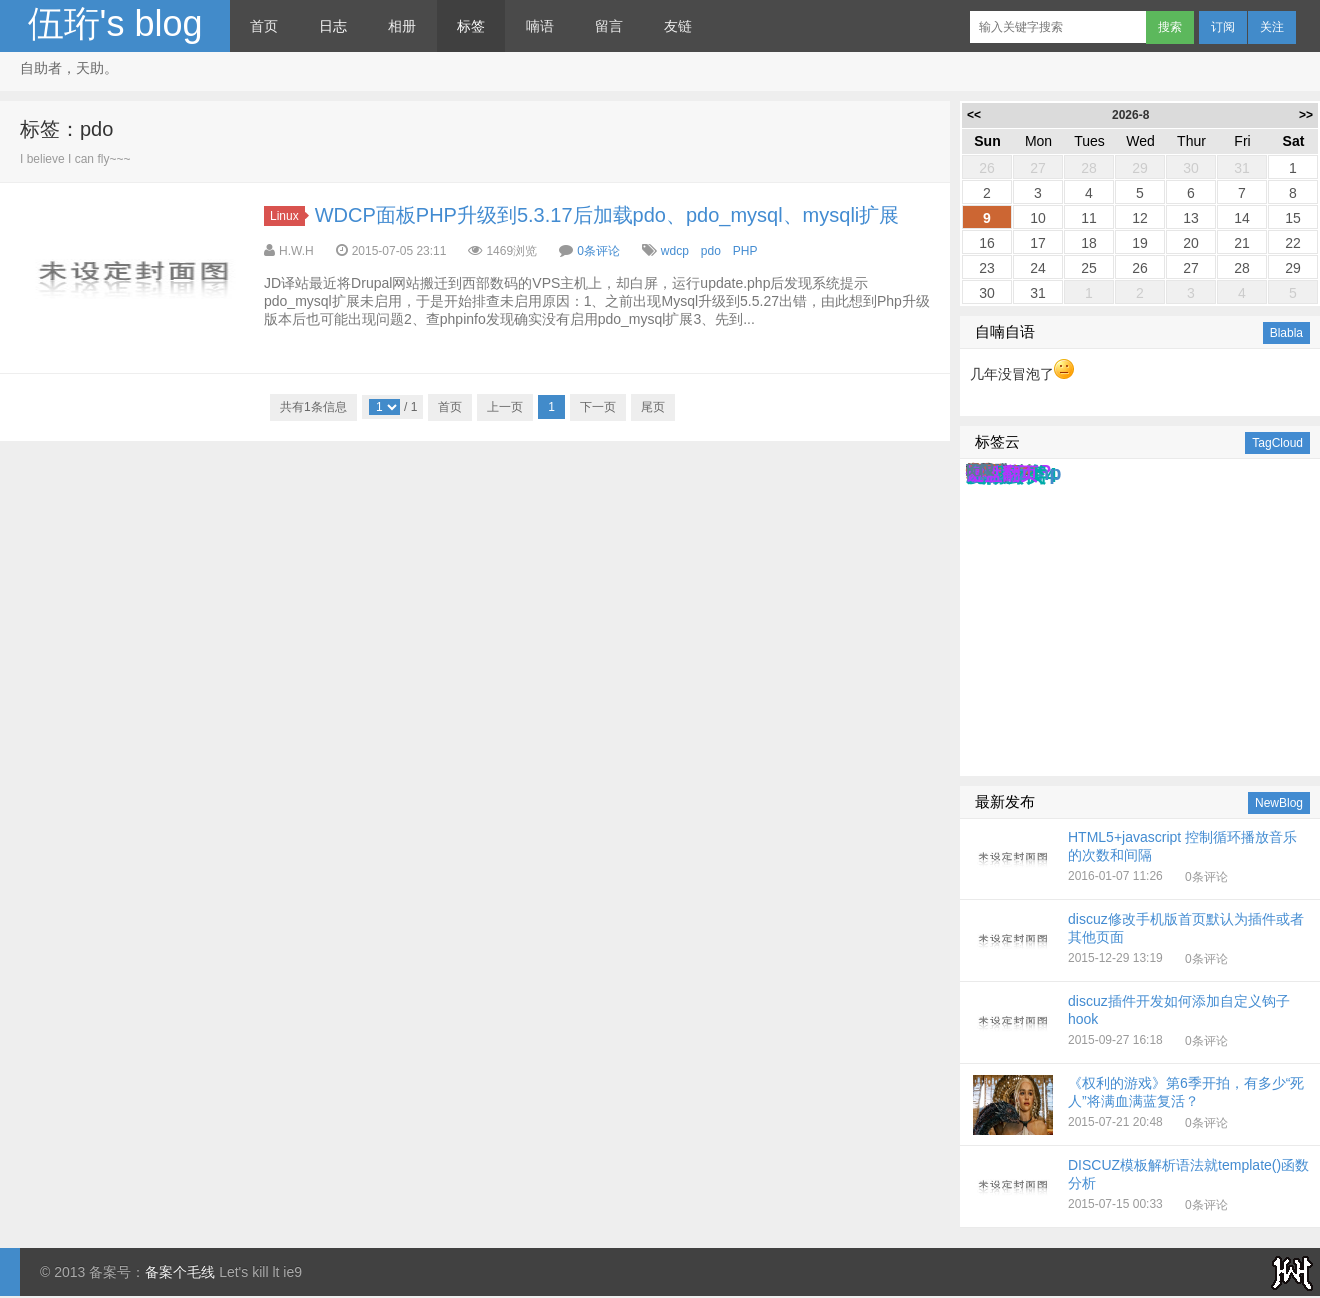  I want to click on 2015-09-27 16:18, so click(1141, 1023).